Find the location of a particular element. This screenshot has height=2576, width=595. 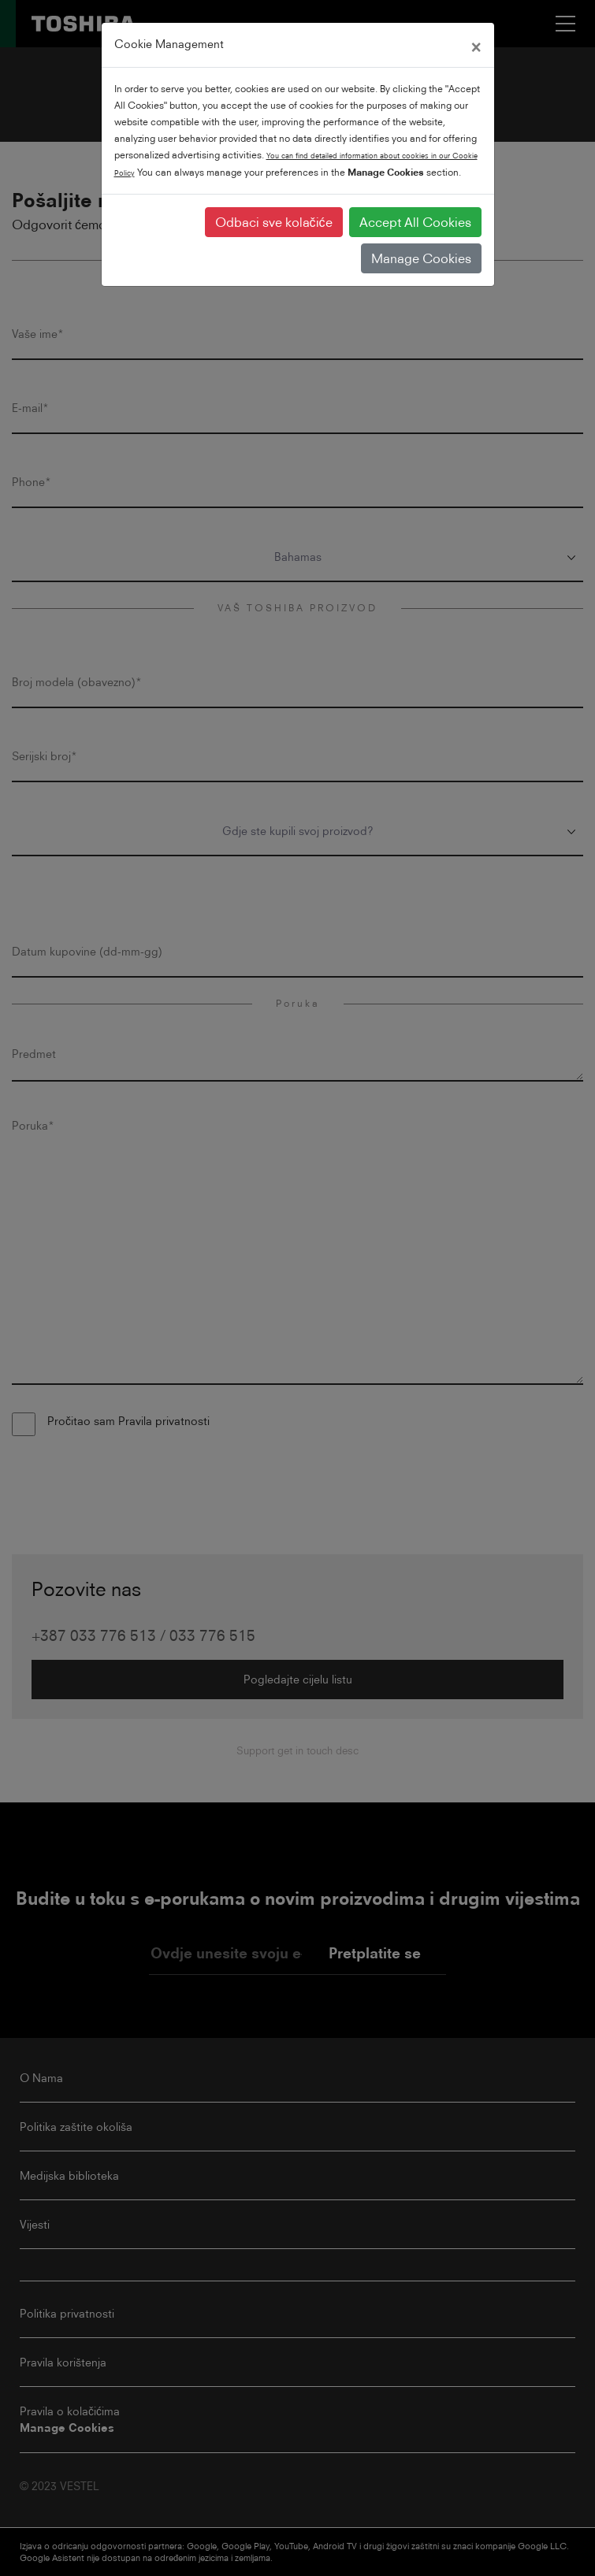

Manage Cookies is located at coordinates (421, 258).